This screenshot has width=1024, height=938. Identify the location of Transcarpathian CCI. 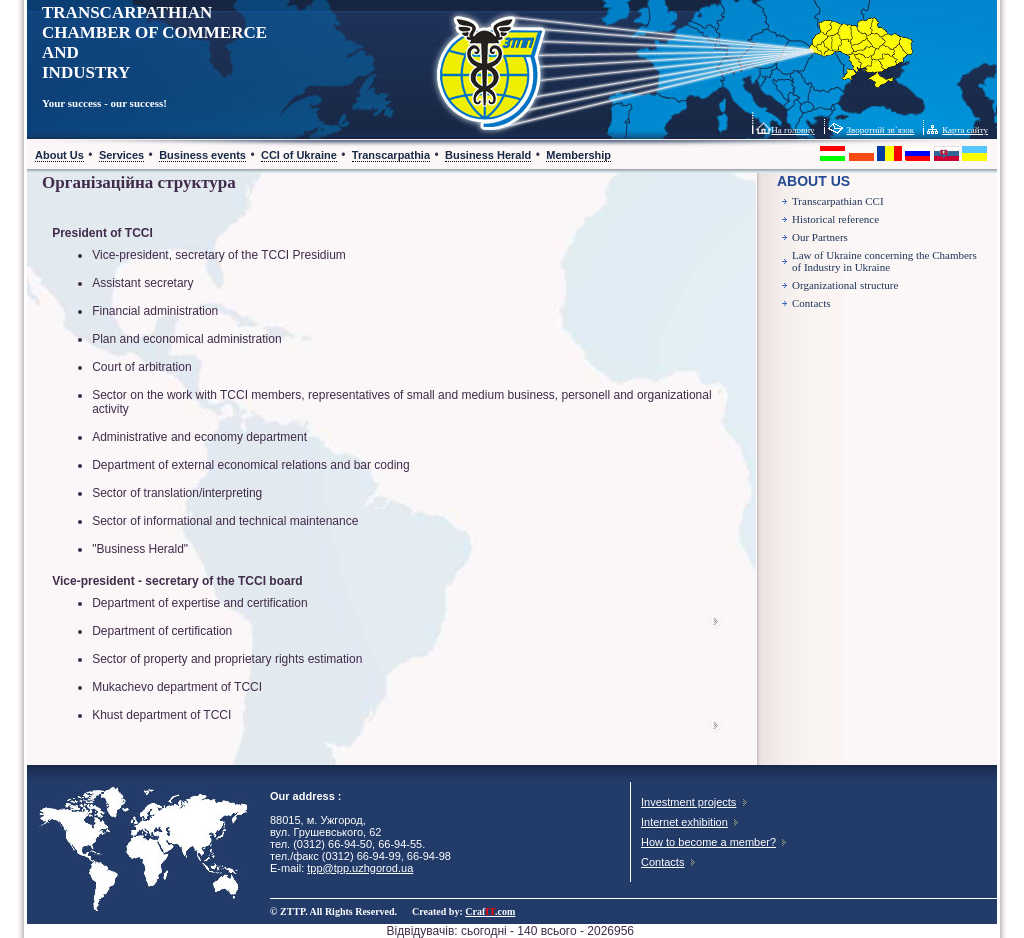
(838, 201).